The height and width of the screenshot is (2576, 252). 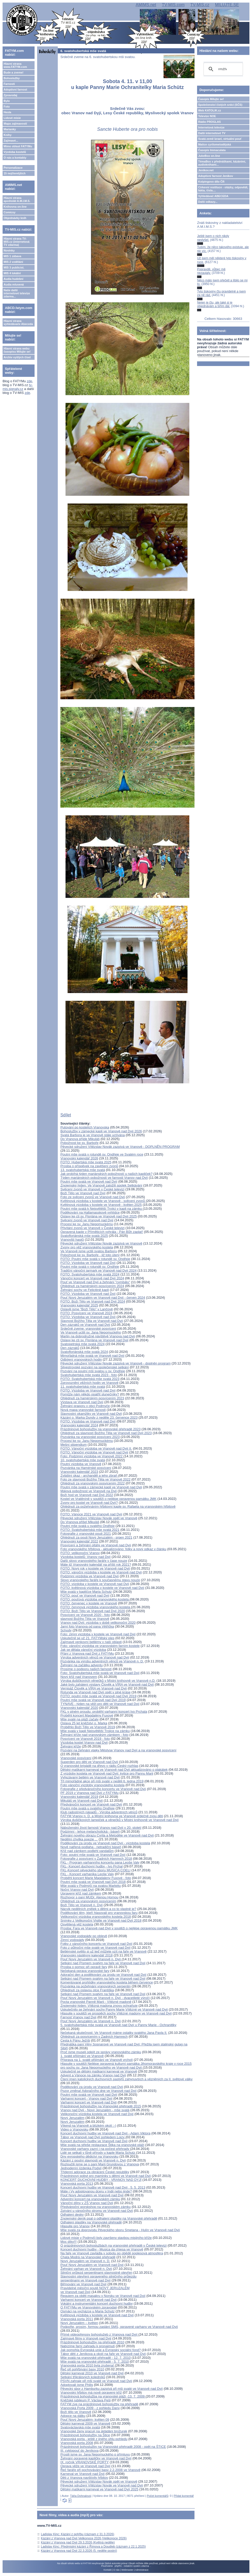 I want to click on Hlasujte pro Vranov, so click(x=75, y=2226).